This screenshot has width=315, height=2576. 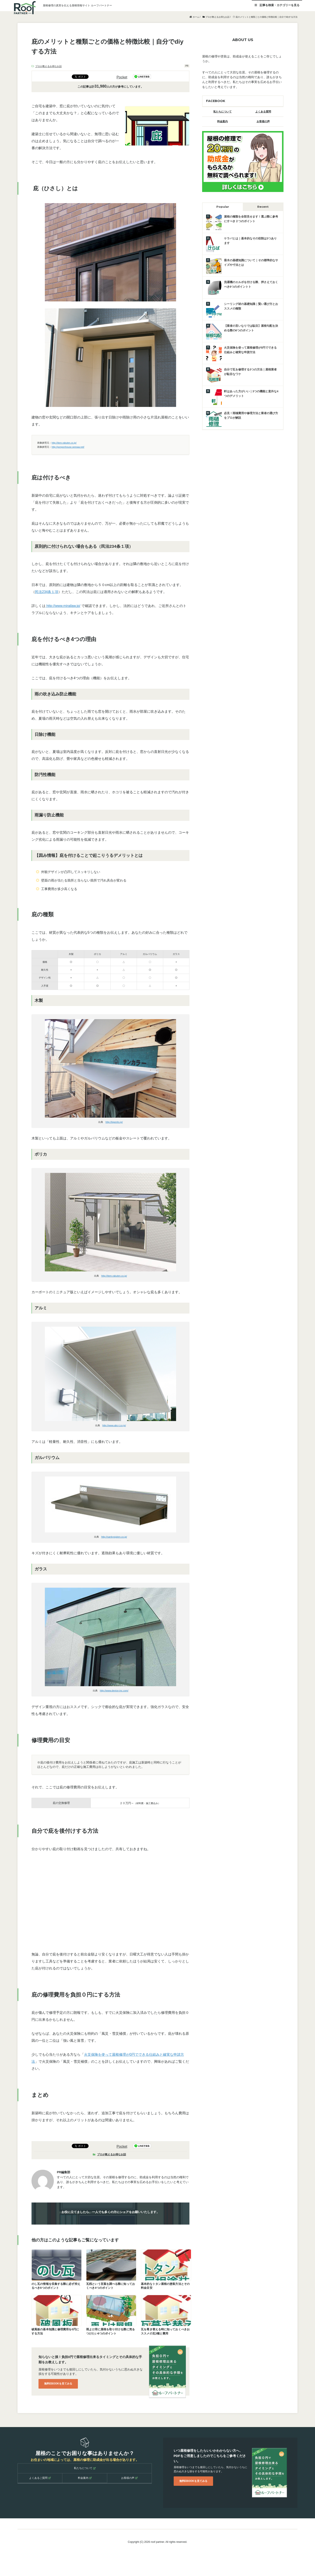 What do you see at coordinates (222, 111) in the screenshot?
I see `私たちについて` at bounding box center [222, 111].